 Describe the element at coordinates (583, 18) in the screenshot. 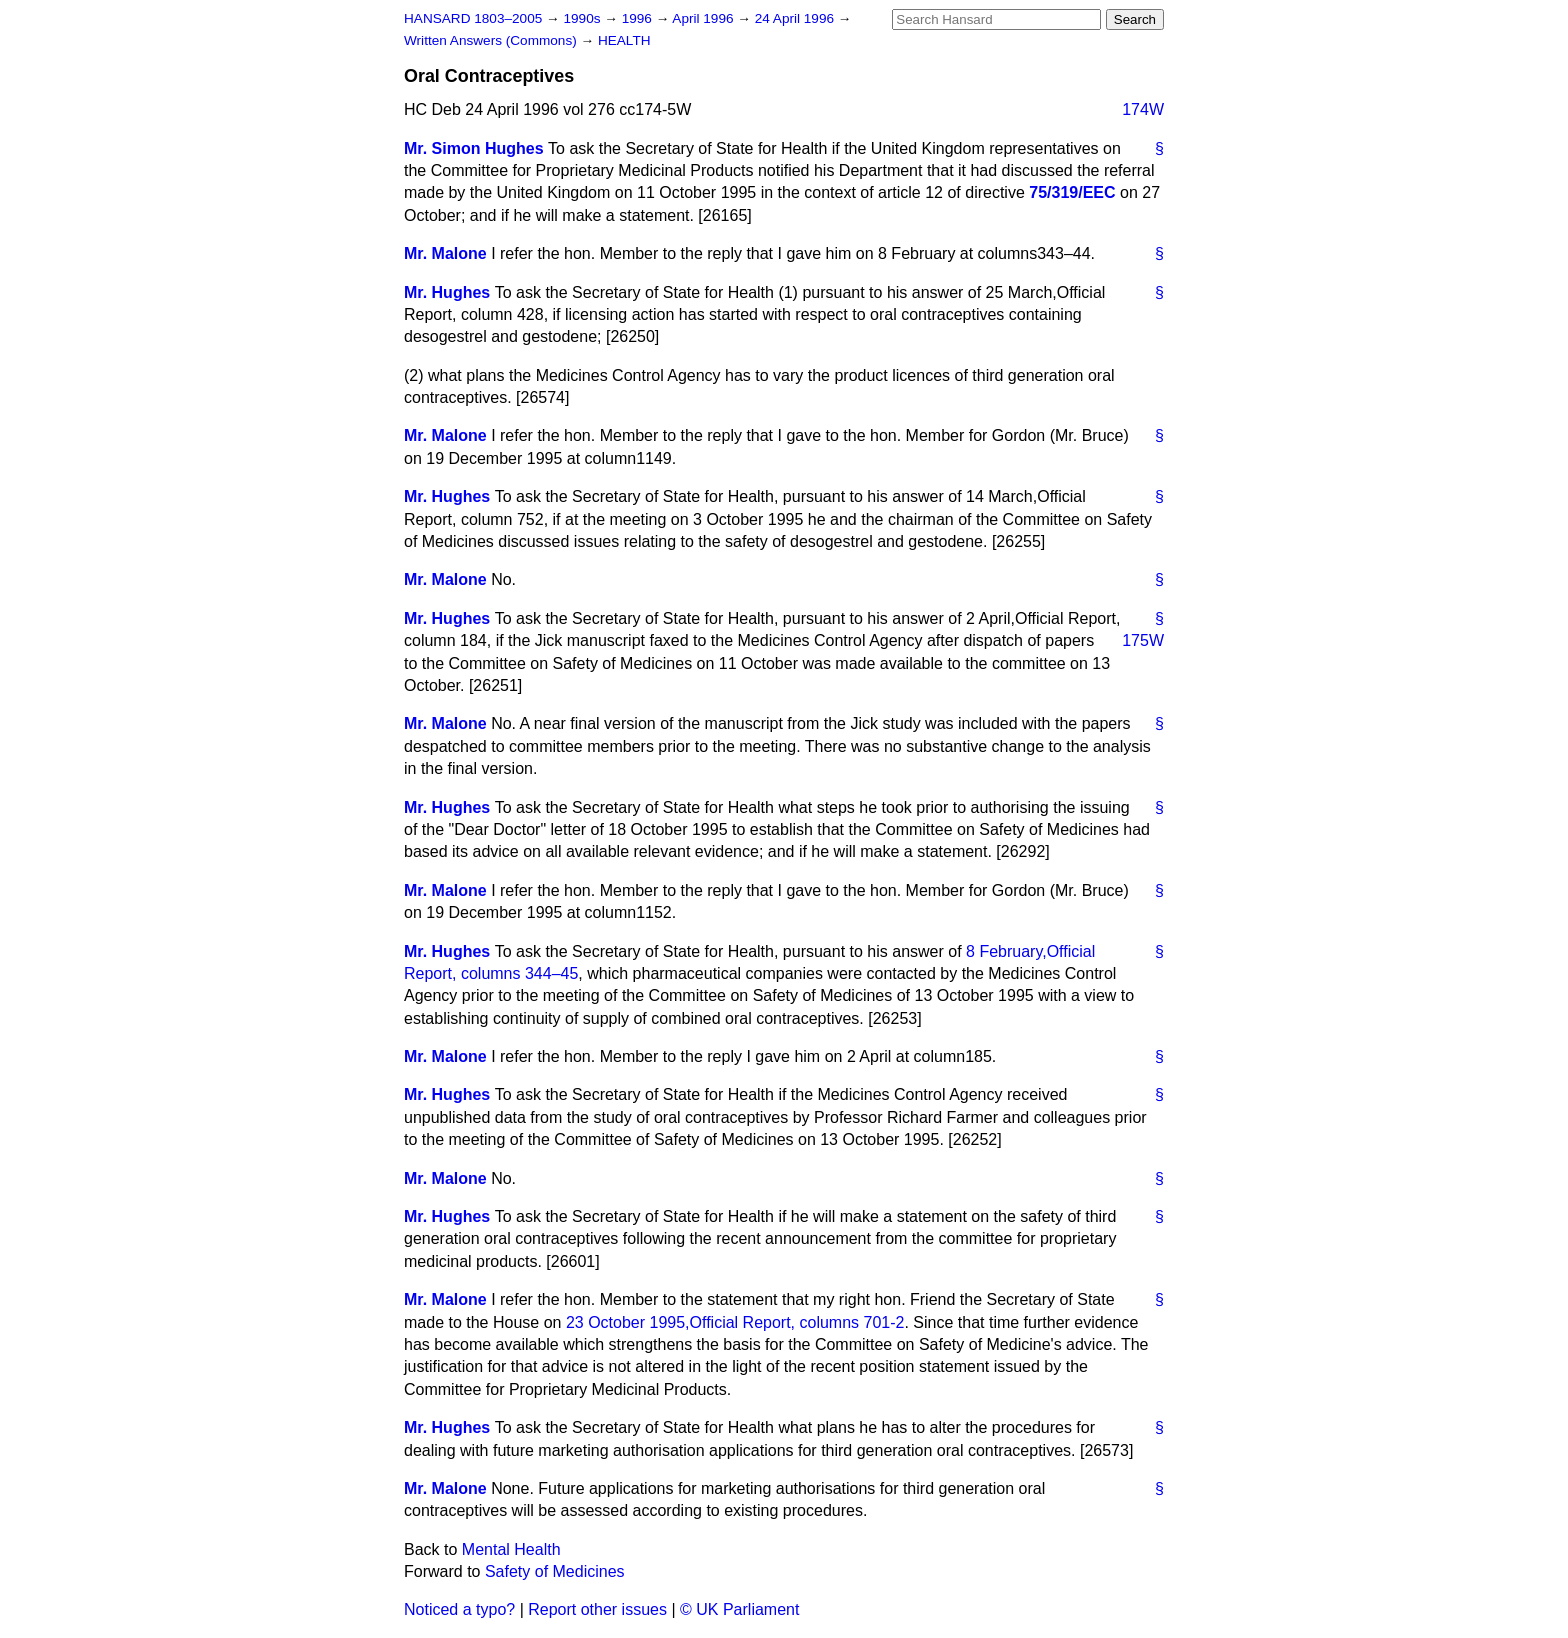

I see `1990s` at that location.